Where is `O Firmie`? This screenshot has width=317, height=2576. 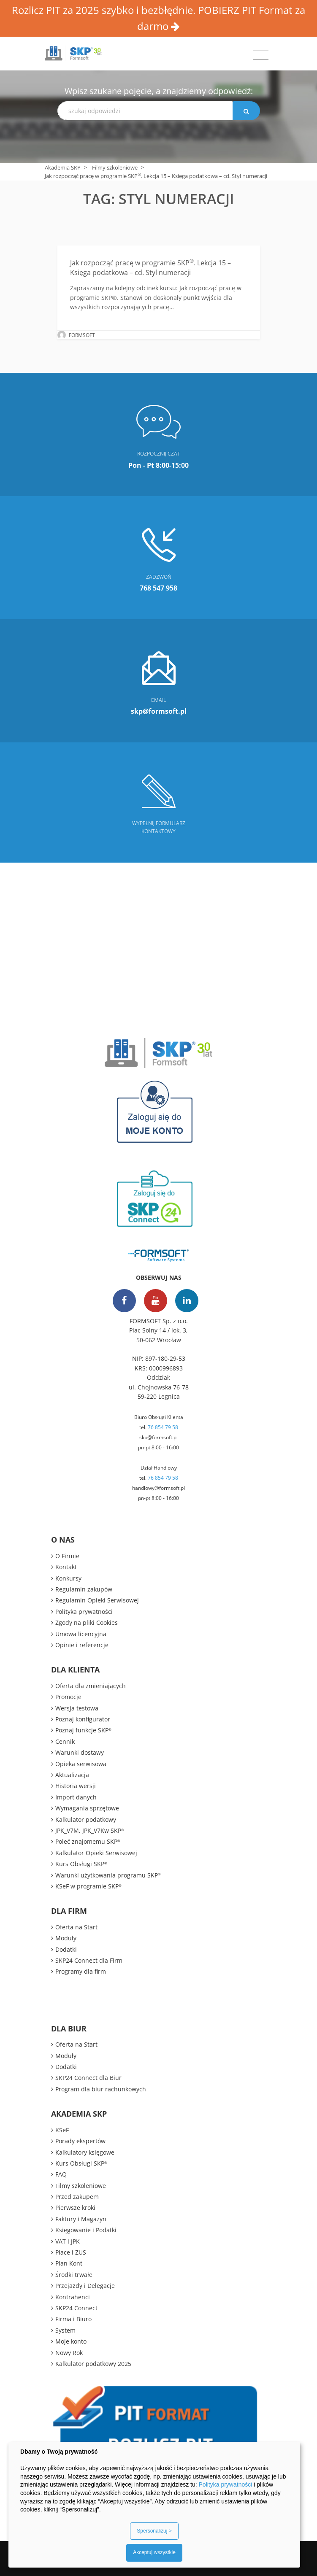
O Firmie is located at coordinates (67, 1556).